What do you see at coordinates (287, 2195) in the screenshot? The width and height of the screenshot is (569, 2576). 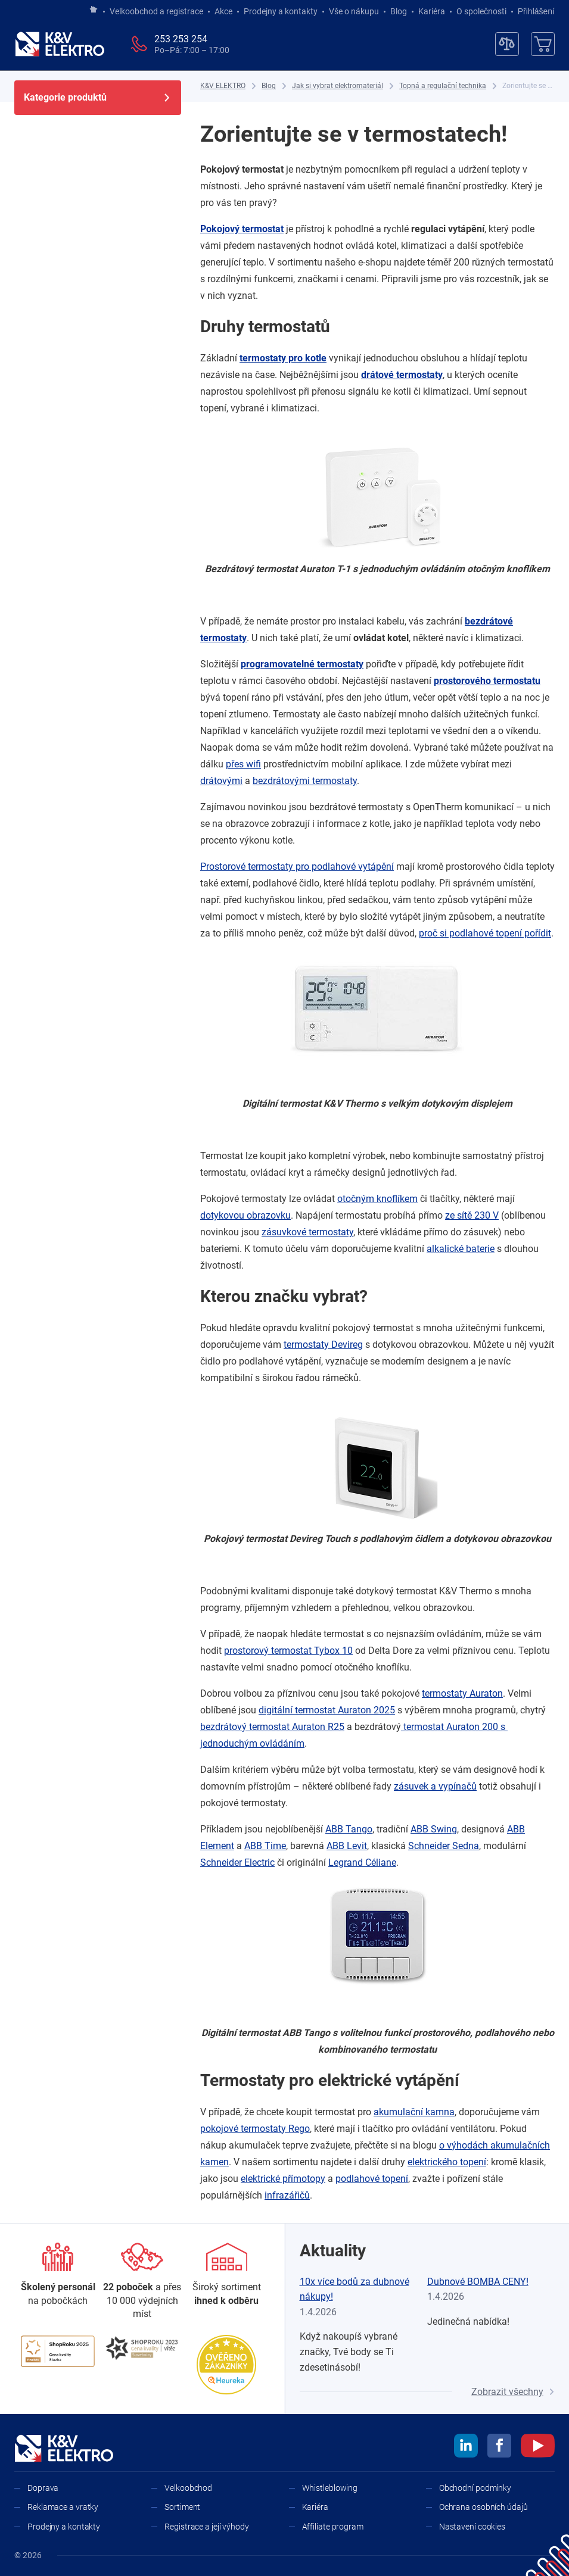 I see `infrazářičů` at bounding box center [287, 2195].